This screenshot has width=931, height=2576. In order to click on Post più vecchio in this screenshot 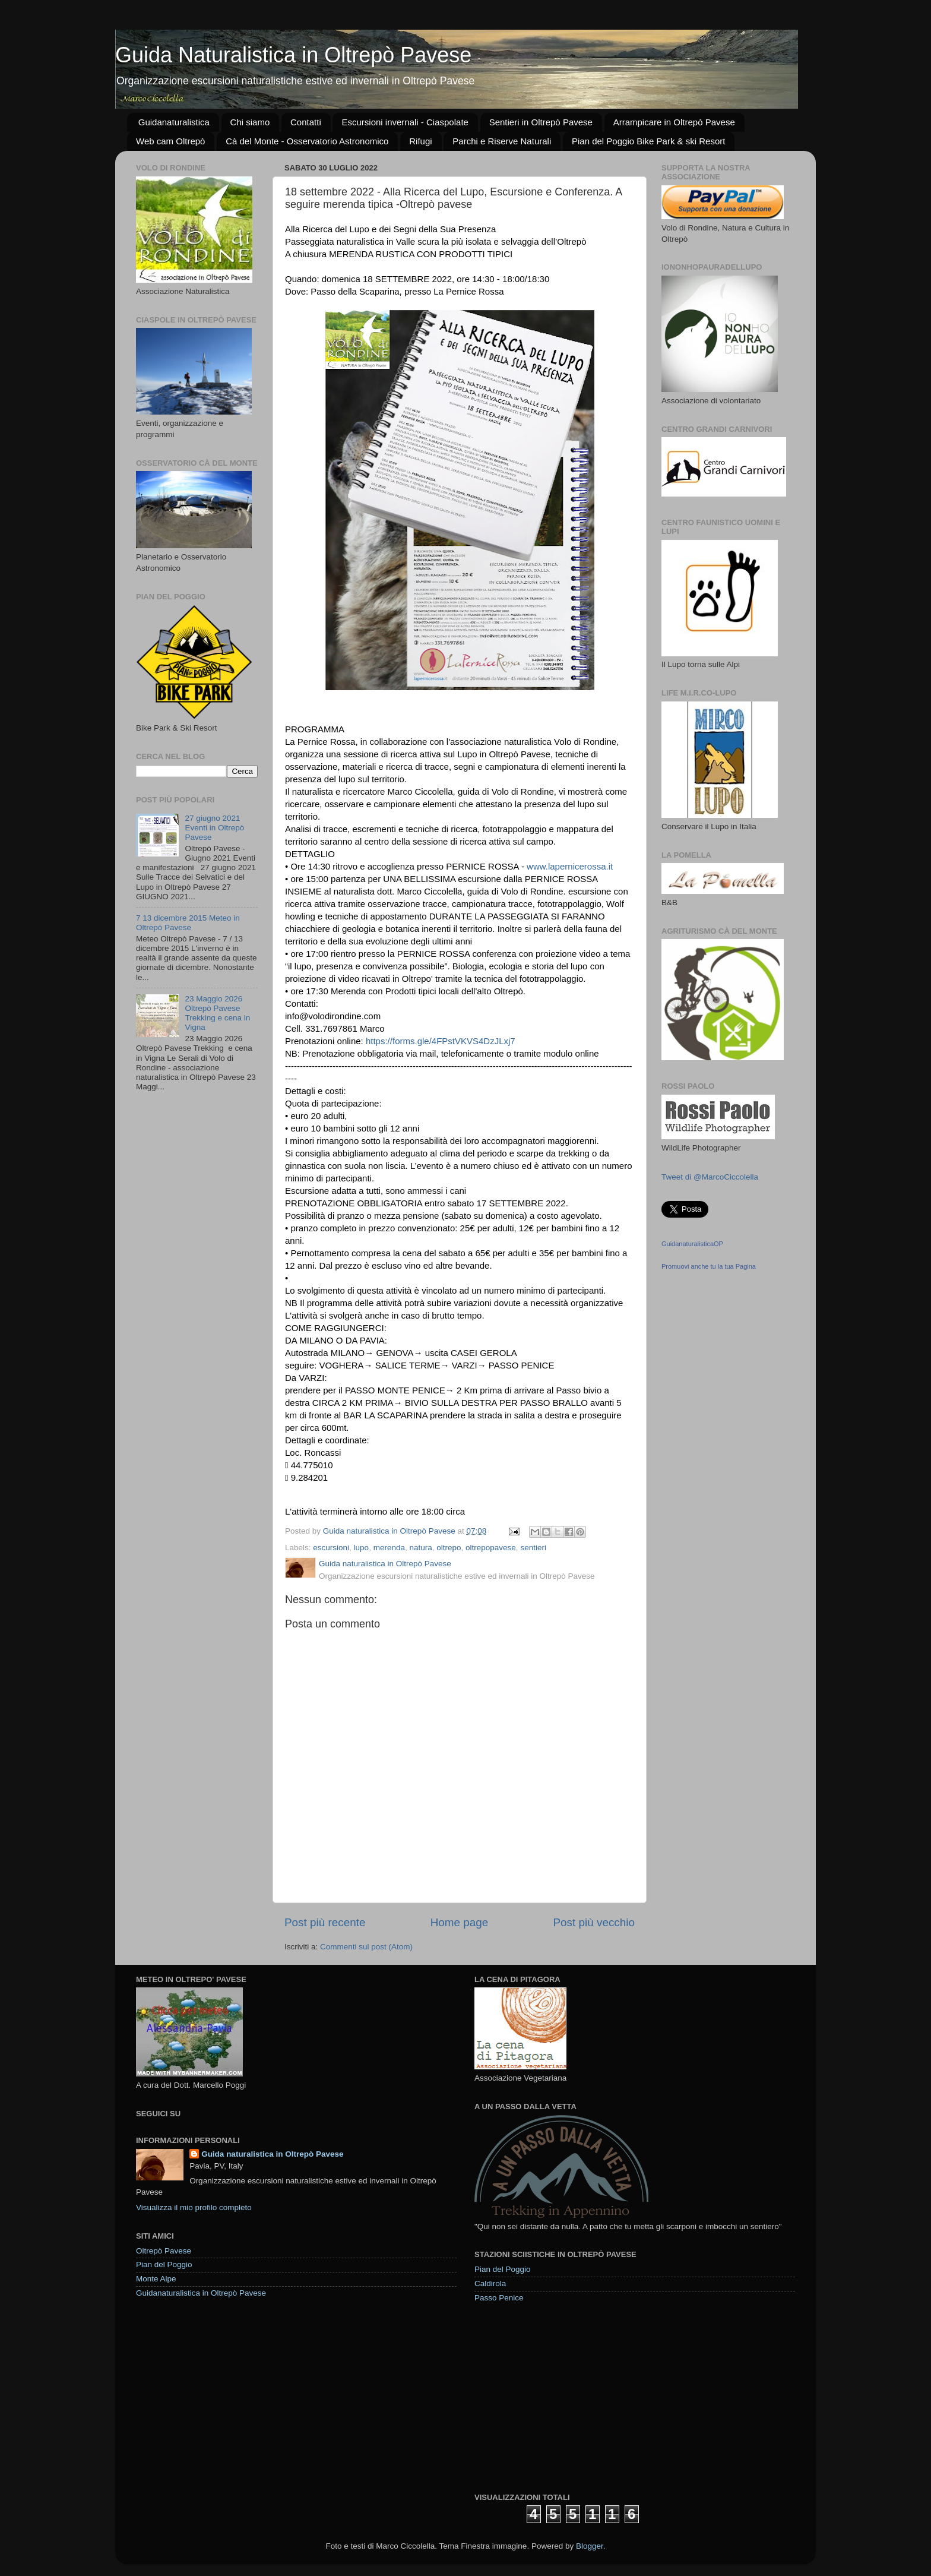, I will do `click(594, 1922)`.